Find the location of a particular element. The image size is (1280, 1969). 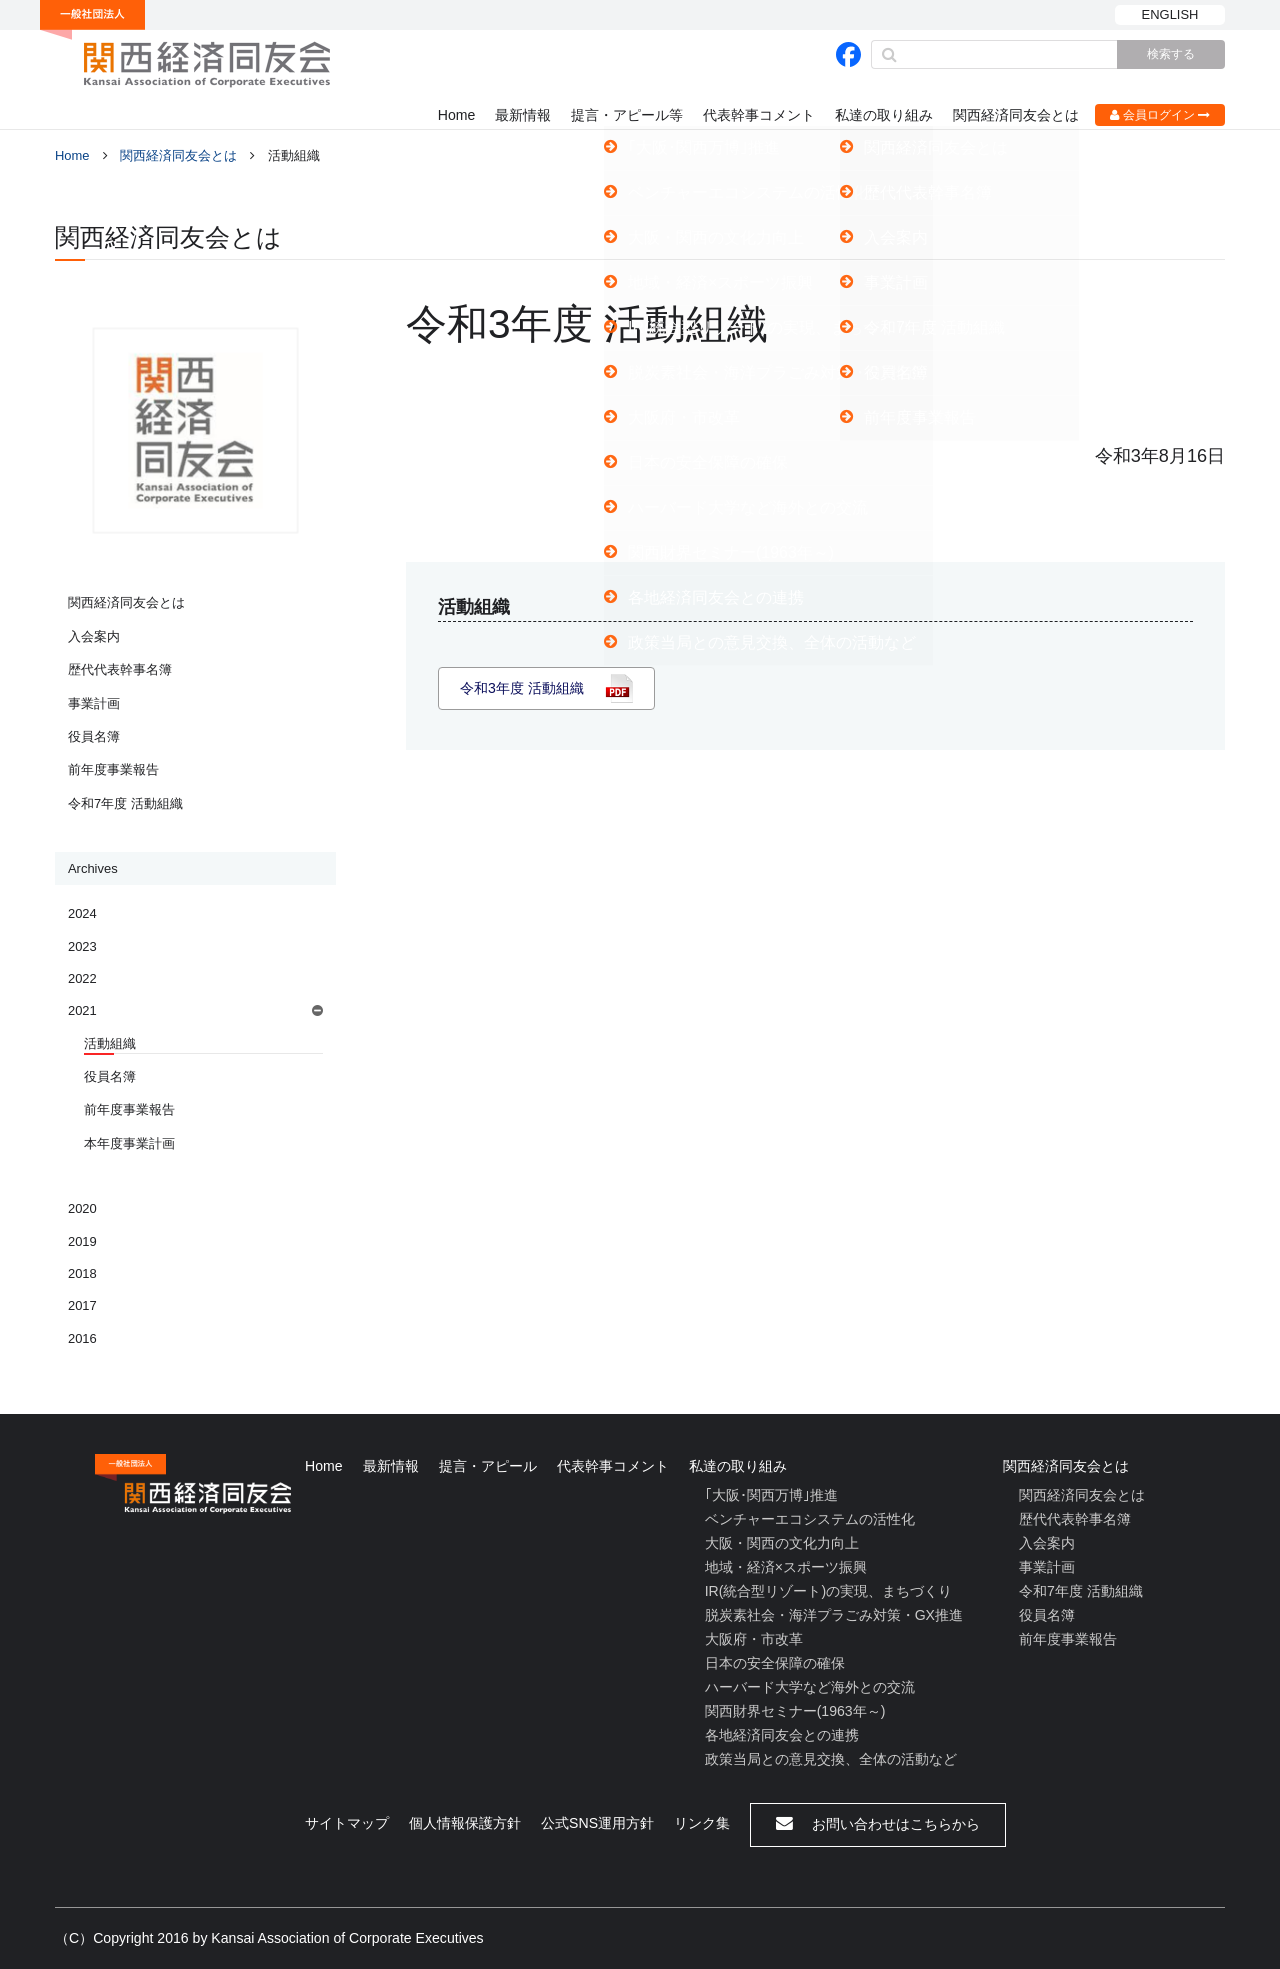

会員ログイン is located at coordinates (1160, 115).